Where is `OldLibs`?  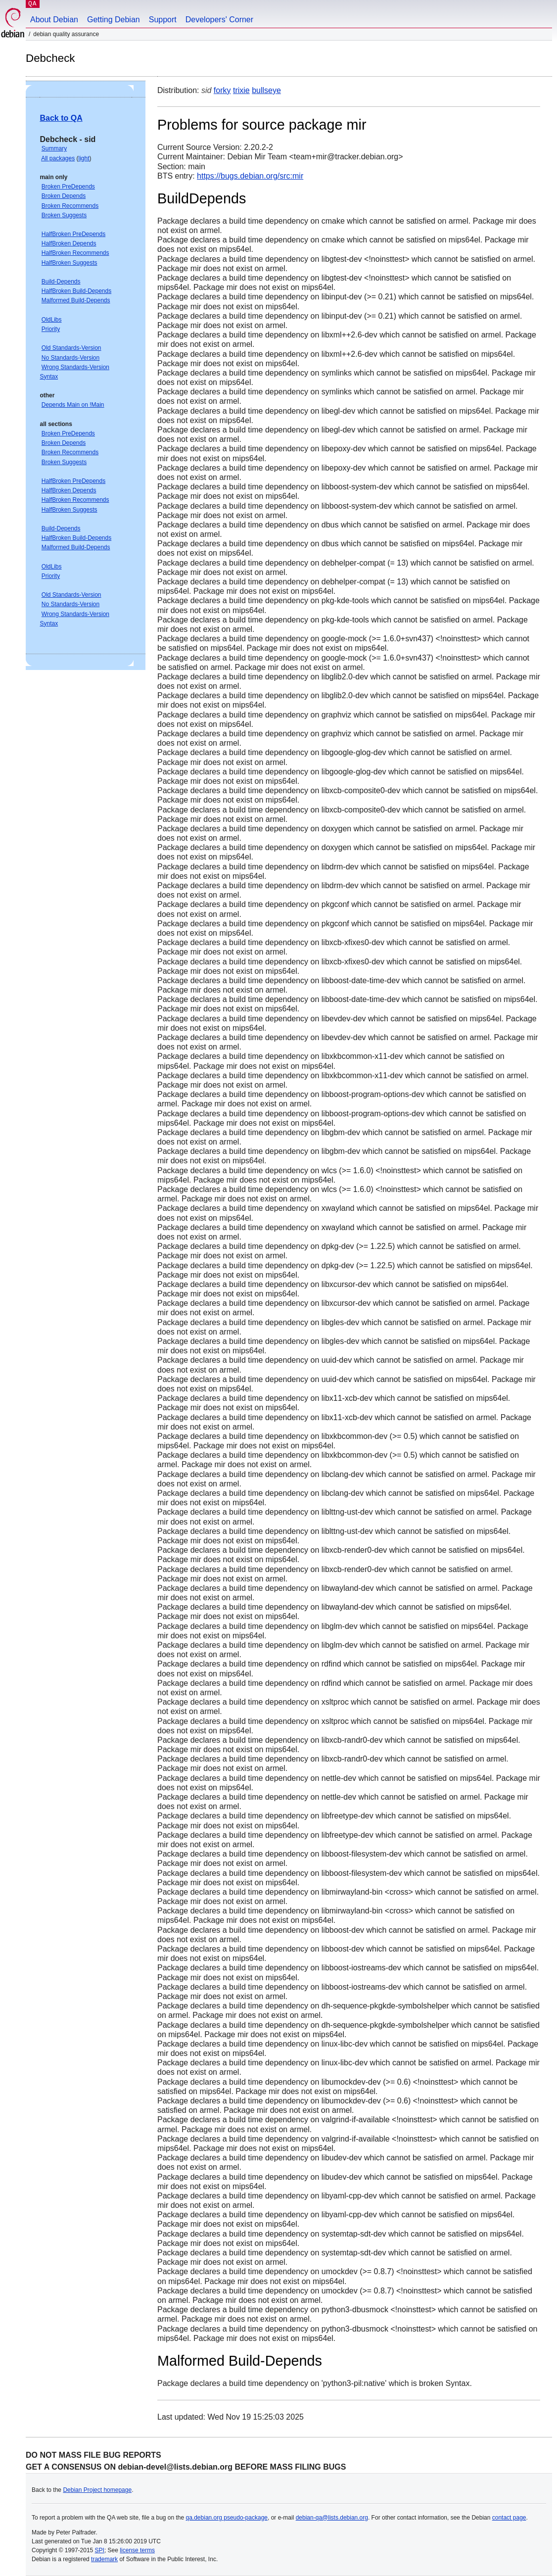
OldLibs is located at coordinates (52, 319).